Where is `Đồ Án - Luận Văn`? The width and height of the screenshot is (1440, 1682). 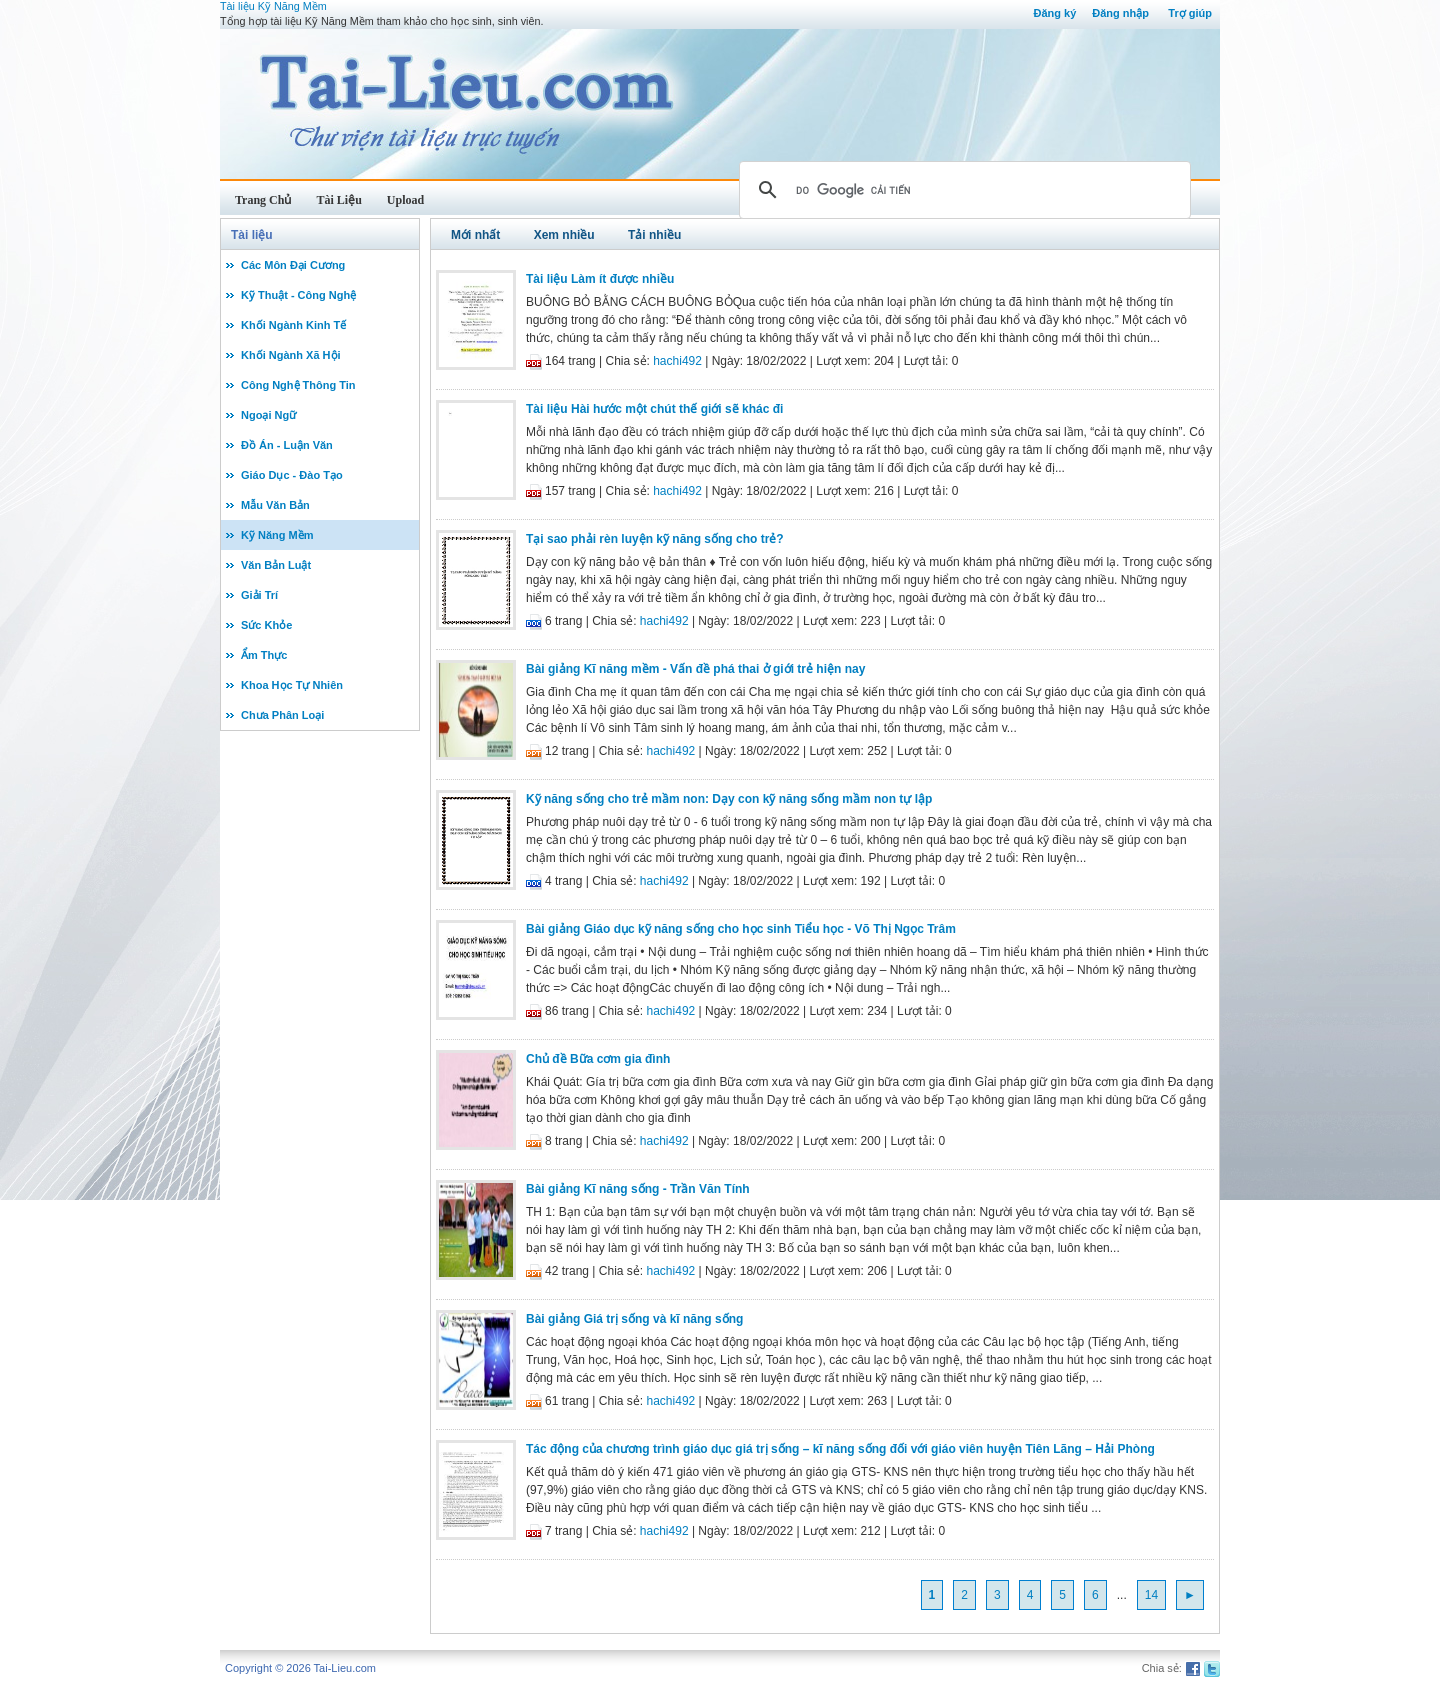
Đồ Án - Luận Văn is located at coordinates (287, 445).